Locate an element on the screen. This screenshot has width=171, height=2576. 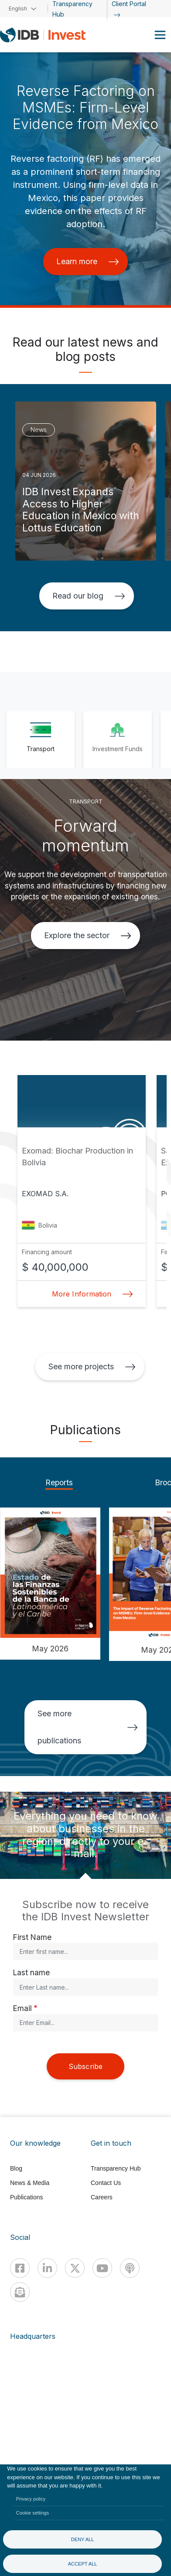
Explore the sector is located at coordinates (87, 935).